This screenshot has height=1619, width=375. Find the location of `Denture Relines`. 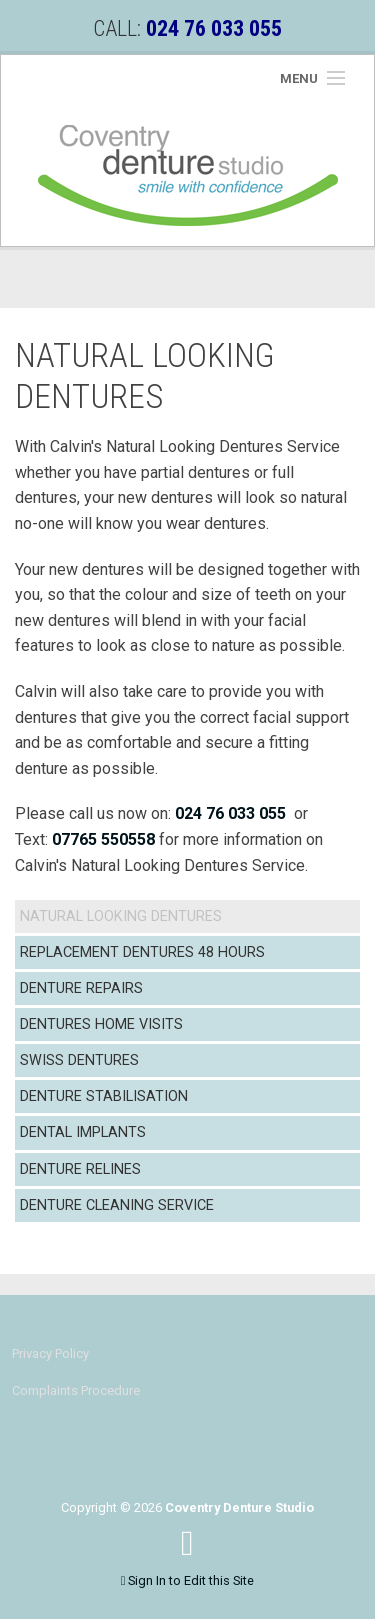

Denture Relines is located at coordinates (80, 1169).